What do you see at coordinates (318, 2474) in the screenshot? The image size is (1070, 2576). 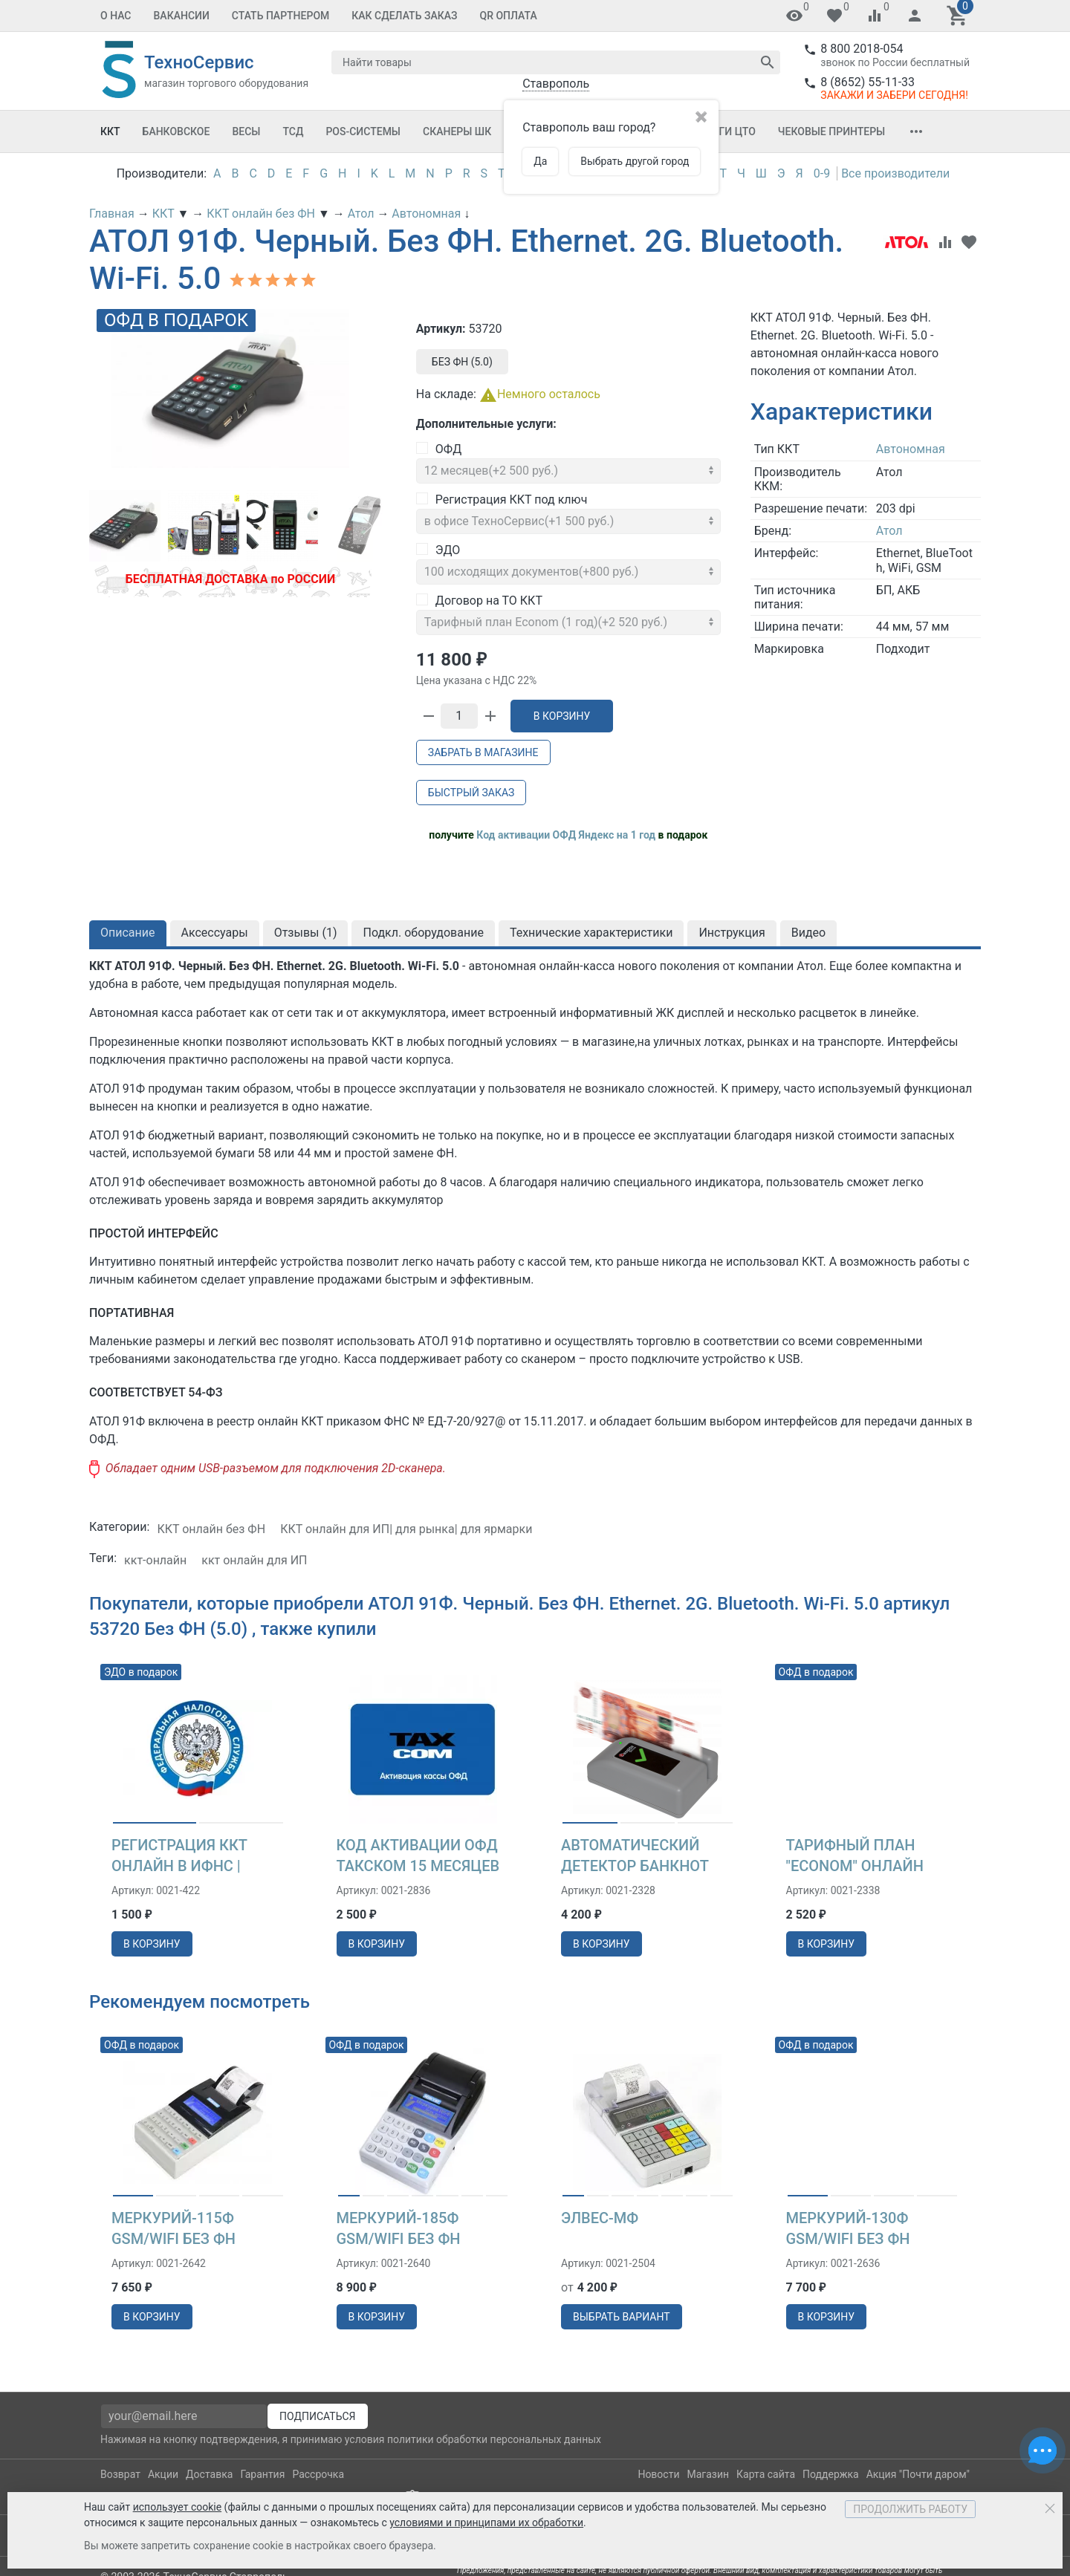 I see `Рассрочка` at bounding box center [318, 2474].